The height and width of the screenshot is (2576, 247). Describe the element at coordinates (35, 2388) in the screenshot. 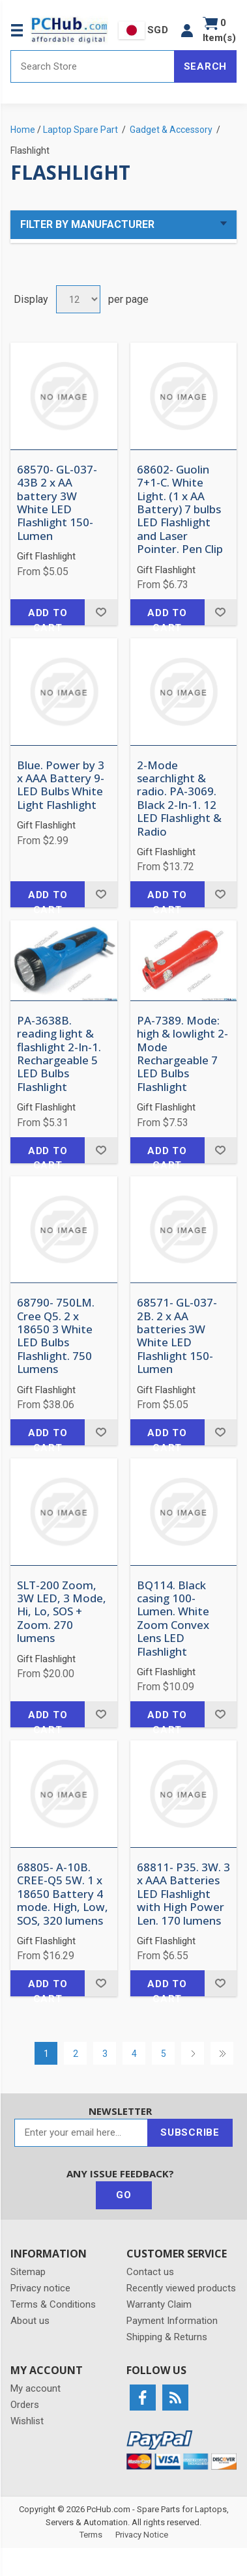

I see `My account` at that location.